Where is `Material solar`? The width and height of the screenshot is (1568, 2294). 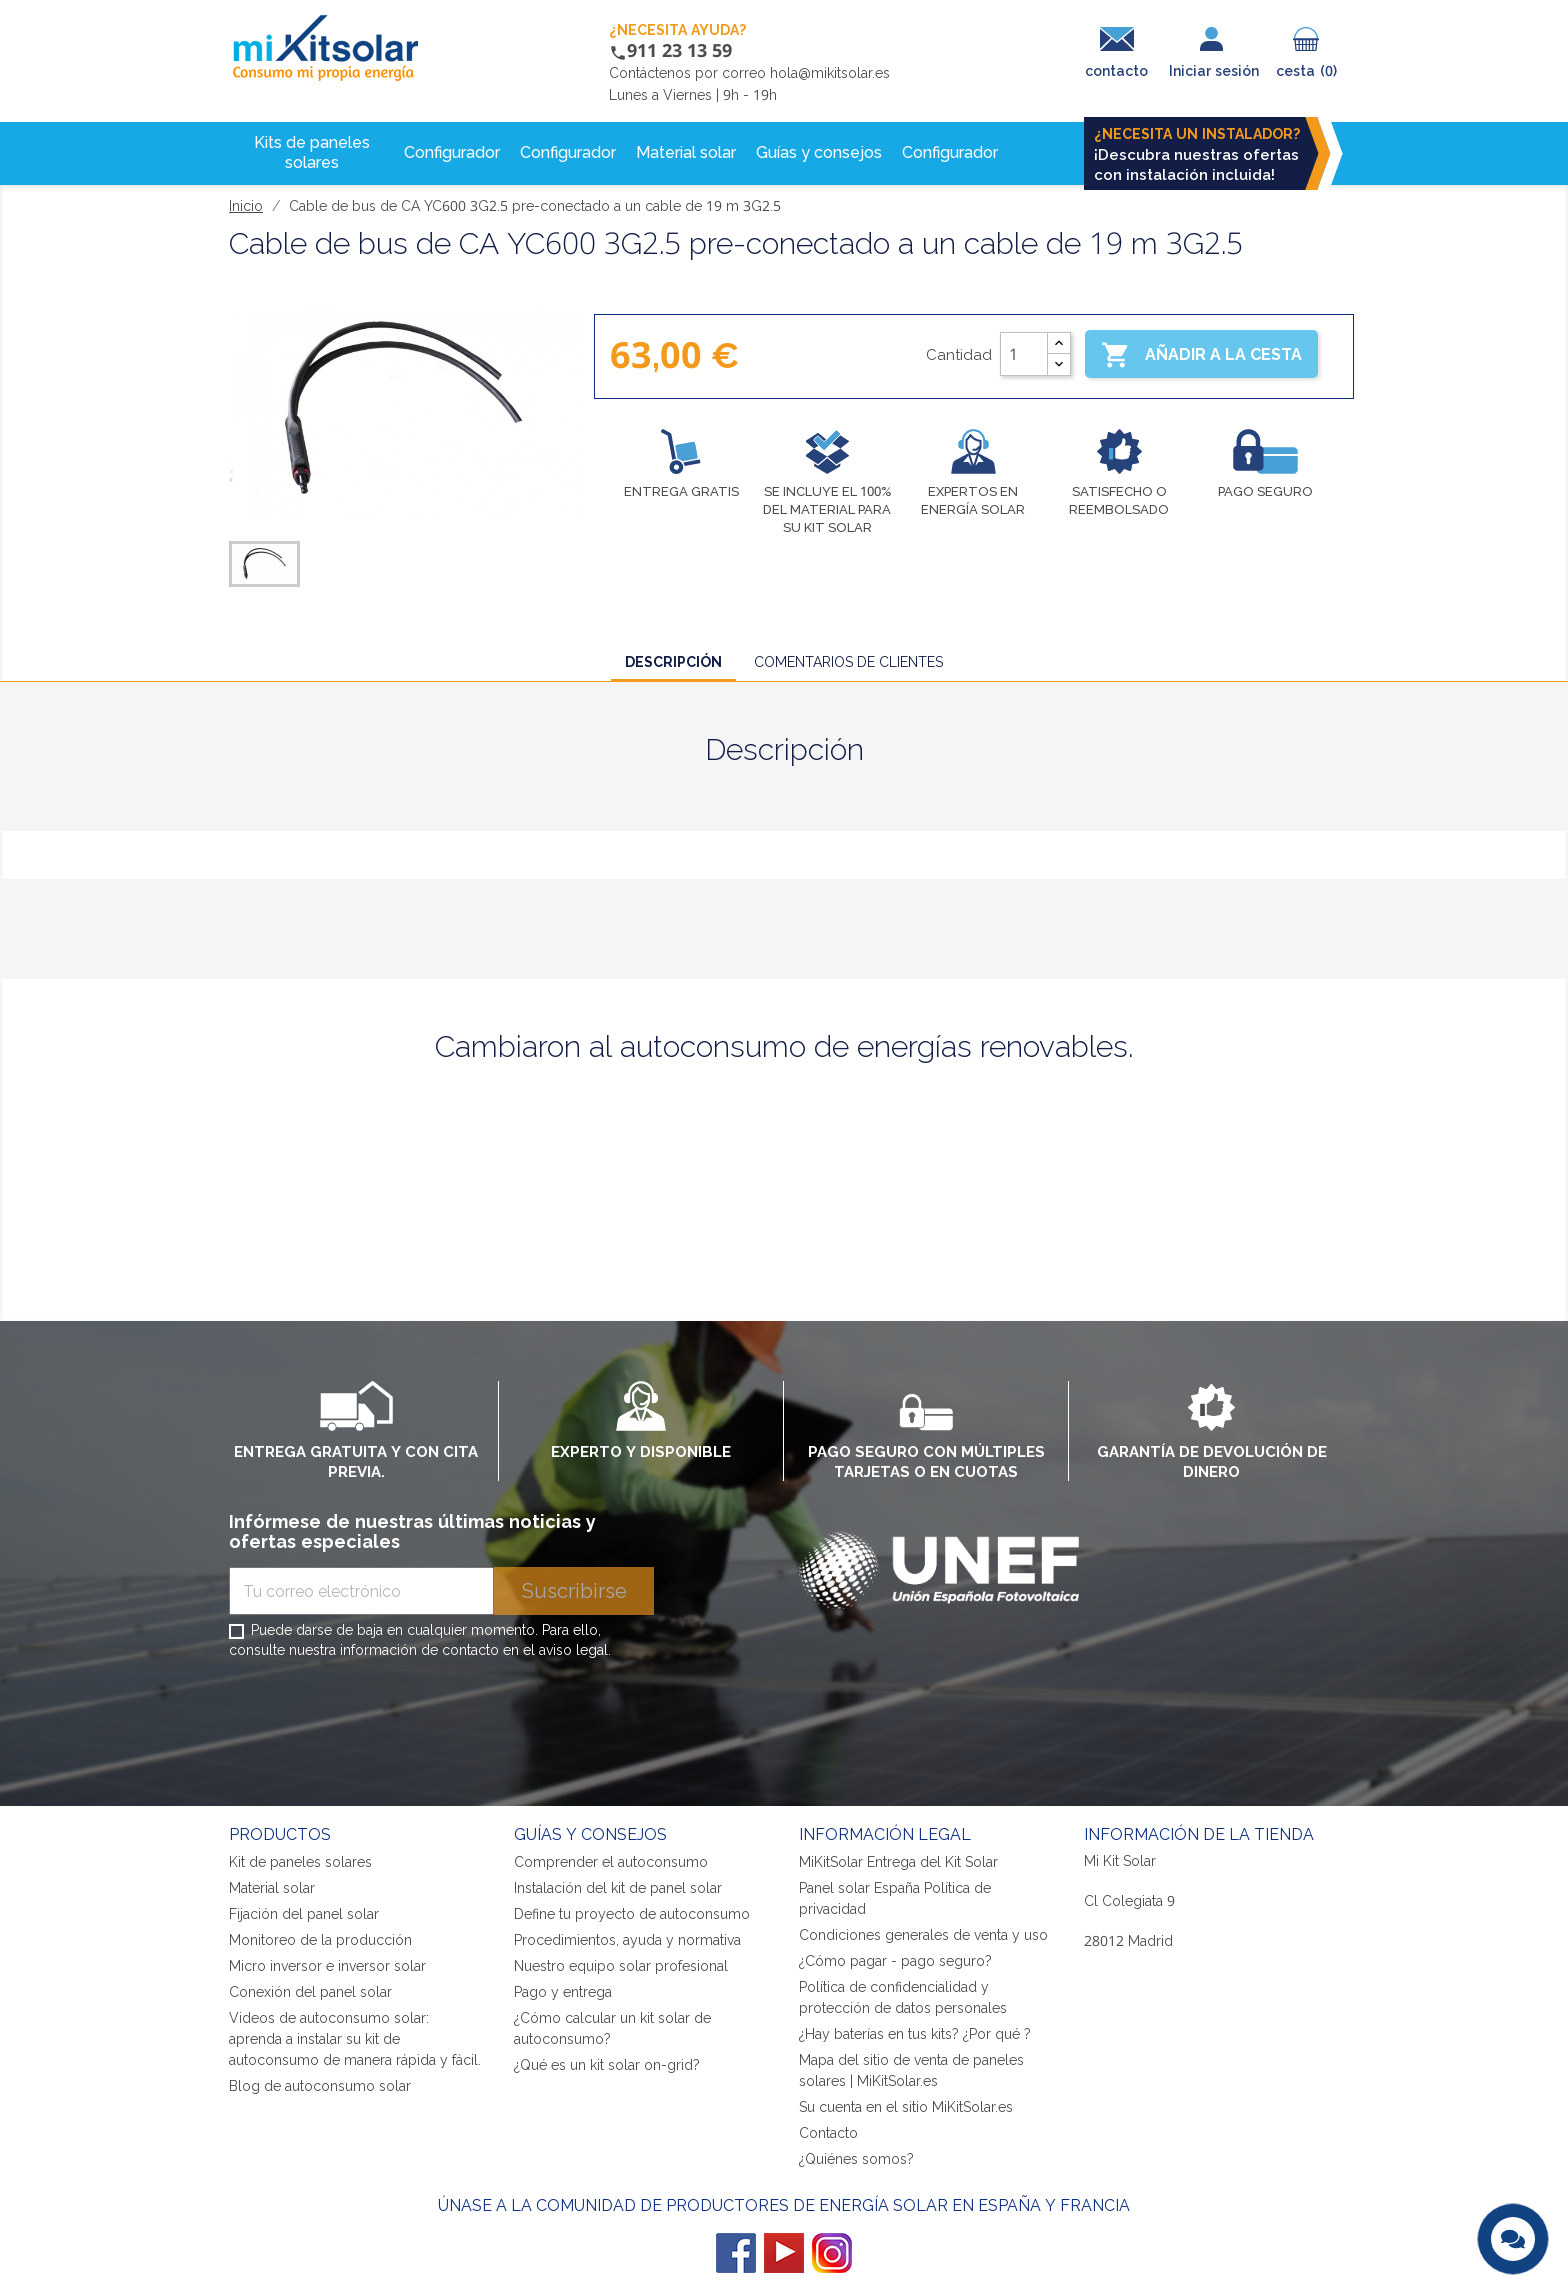 Material solar is located at coordinates (272, 1887).